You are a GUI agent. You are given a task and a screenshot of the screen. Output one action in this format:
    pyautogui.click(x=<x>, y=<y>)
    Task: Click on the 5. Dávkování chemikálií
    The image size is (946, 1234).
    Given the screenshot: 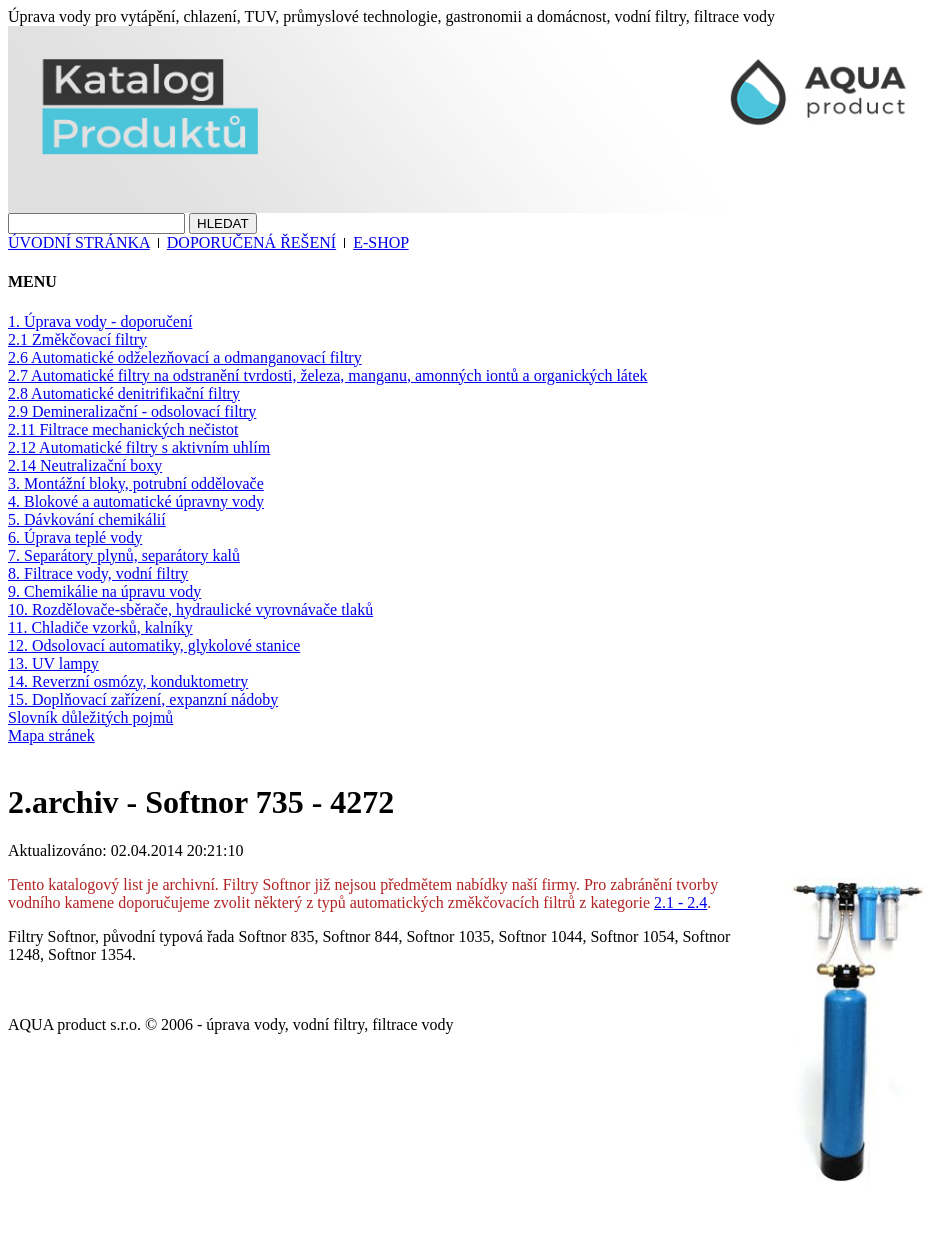 What is the action you would take?
    pyautogui.click(x=87, y=519)
    